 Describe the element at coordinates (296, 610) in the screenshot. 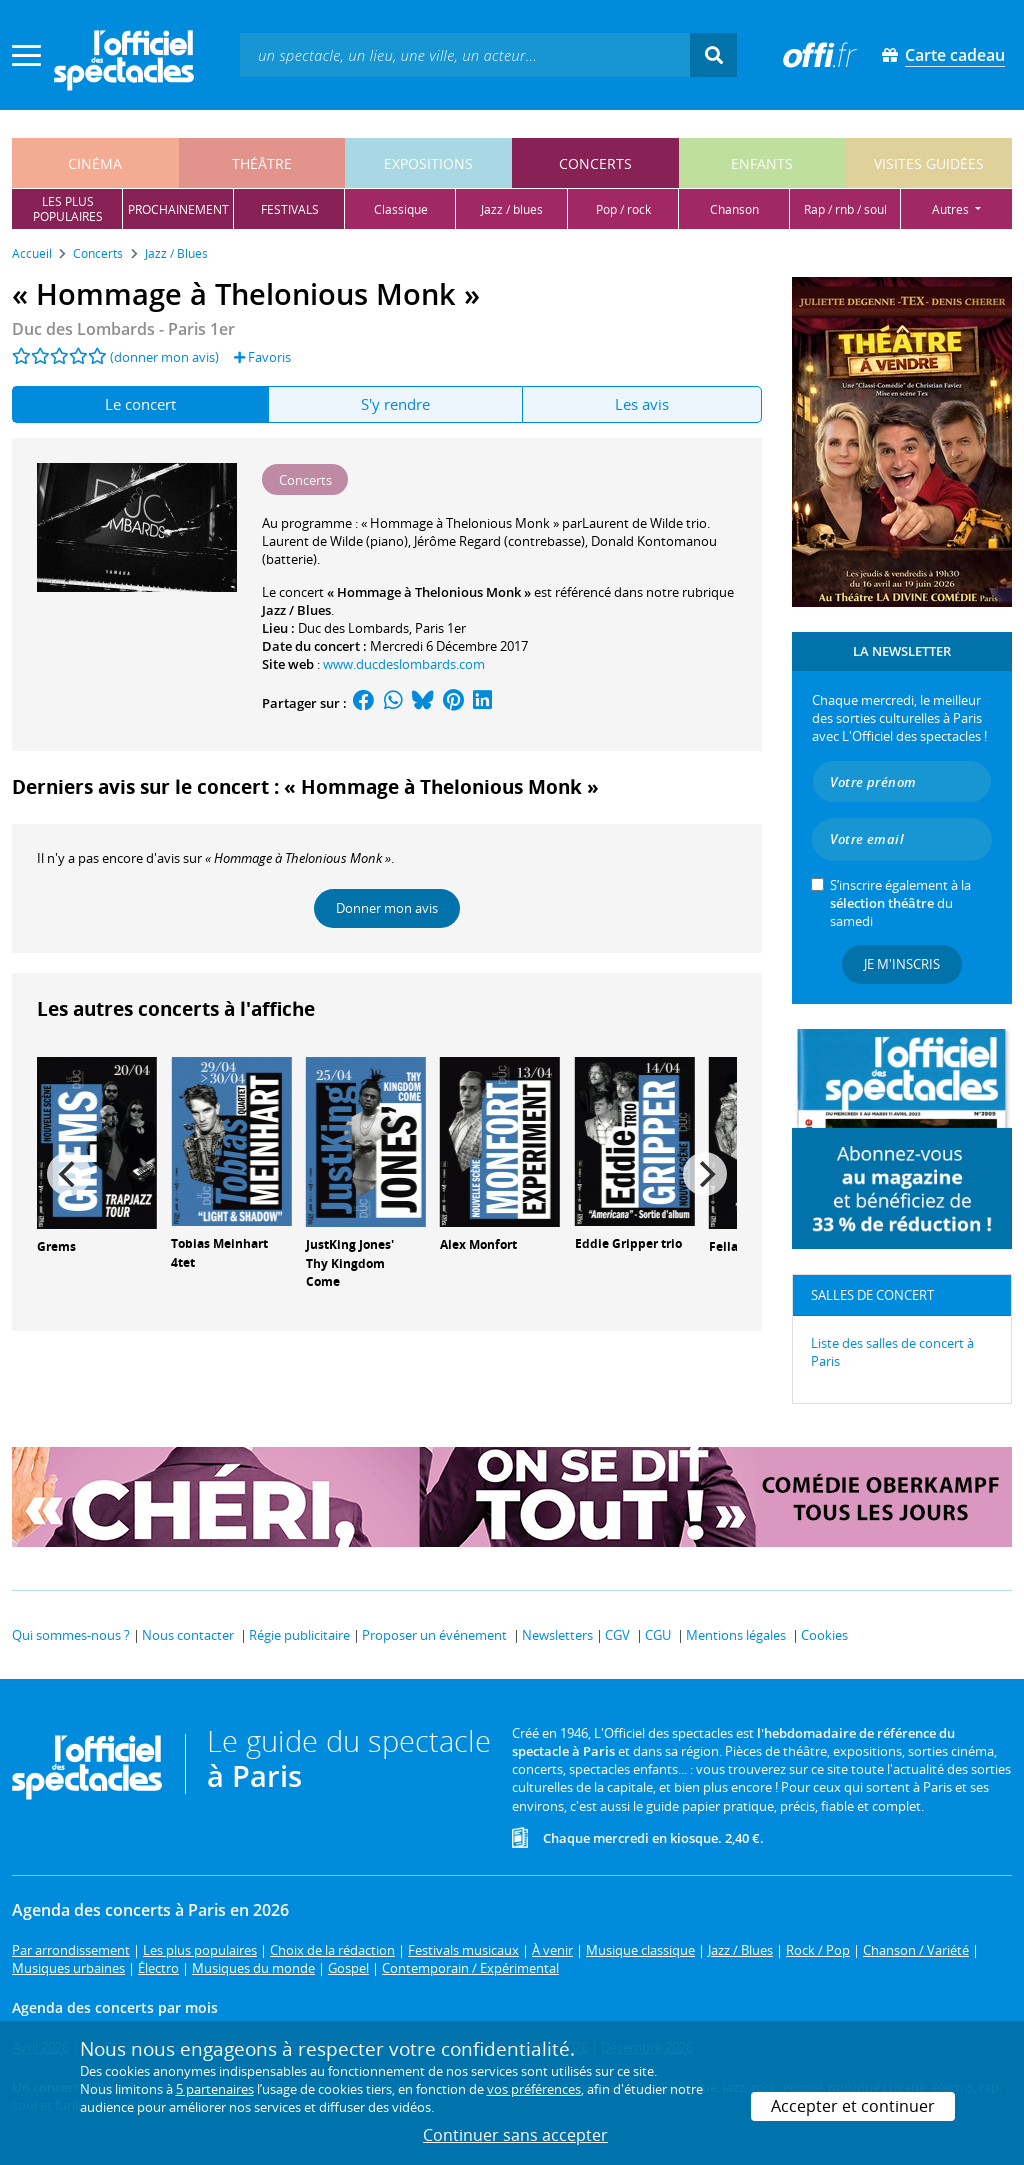

I see `Jazz / Blues` at that location.